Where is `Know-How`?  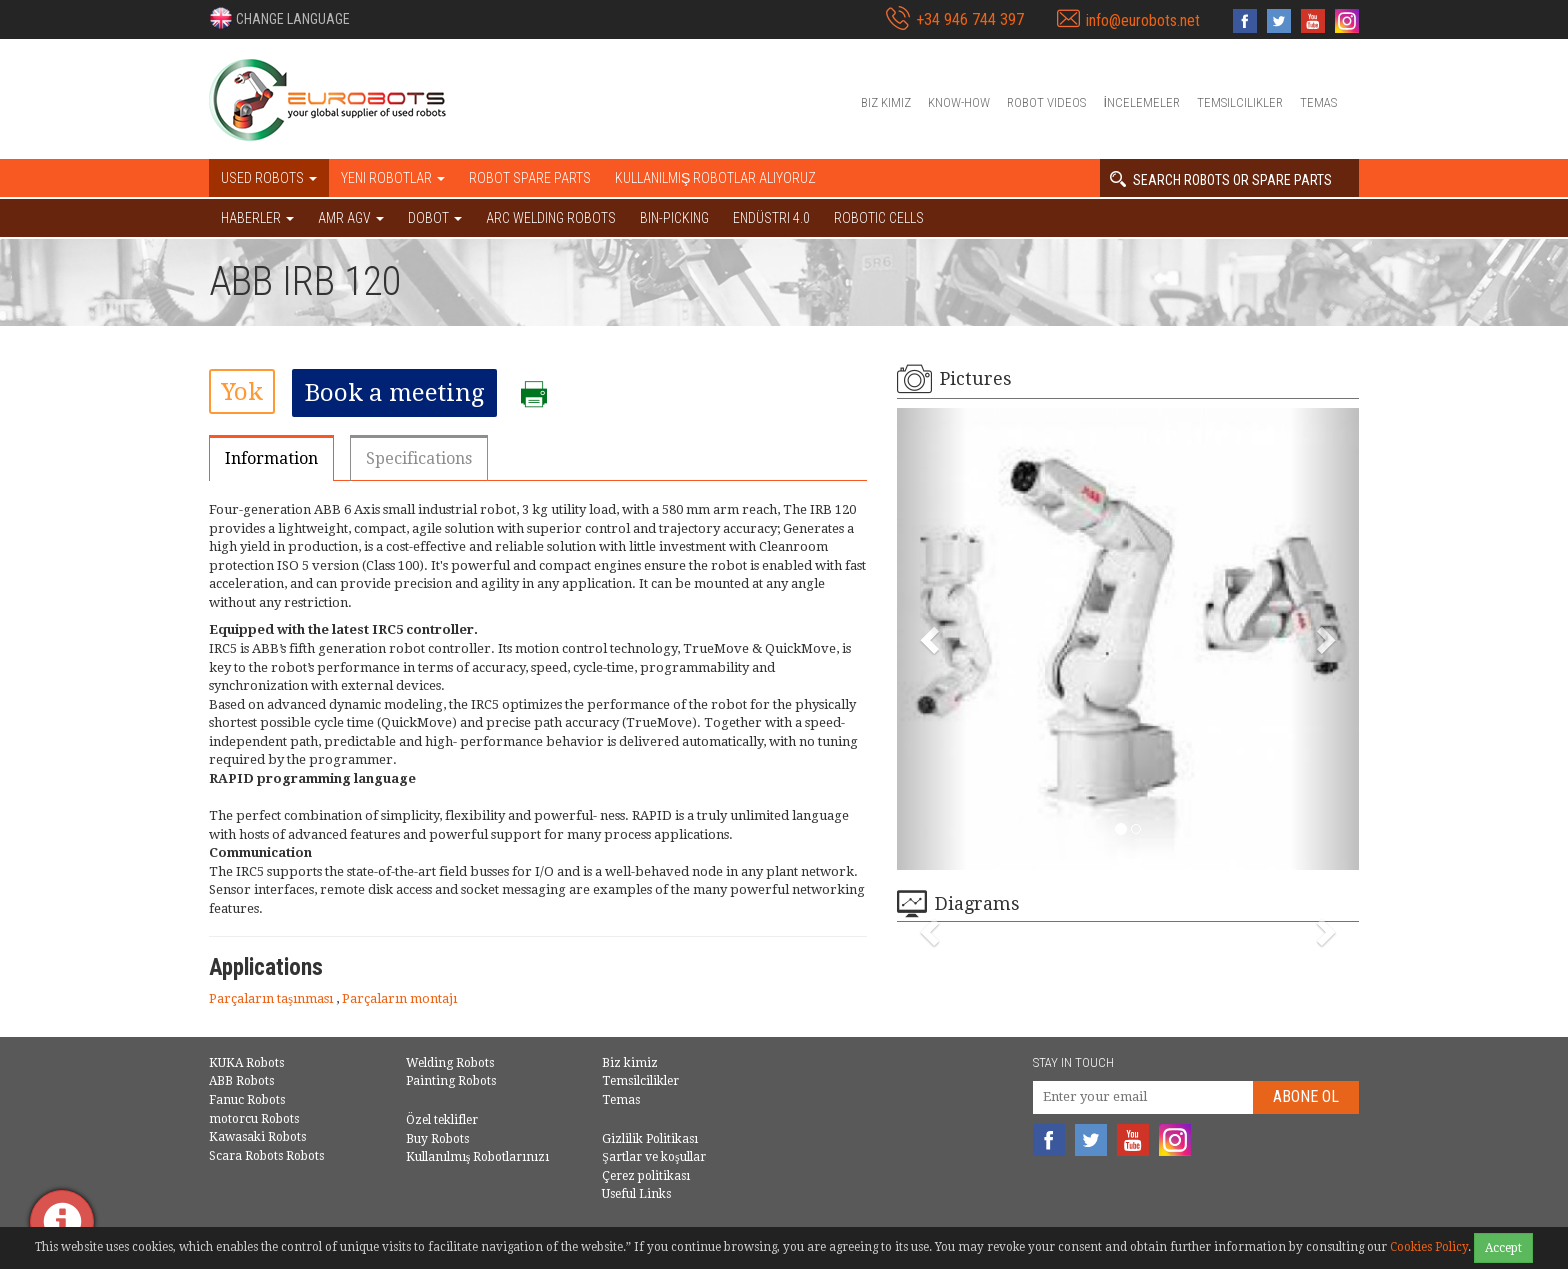
Know-How is located at coordinates (959, 102).